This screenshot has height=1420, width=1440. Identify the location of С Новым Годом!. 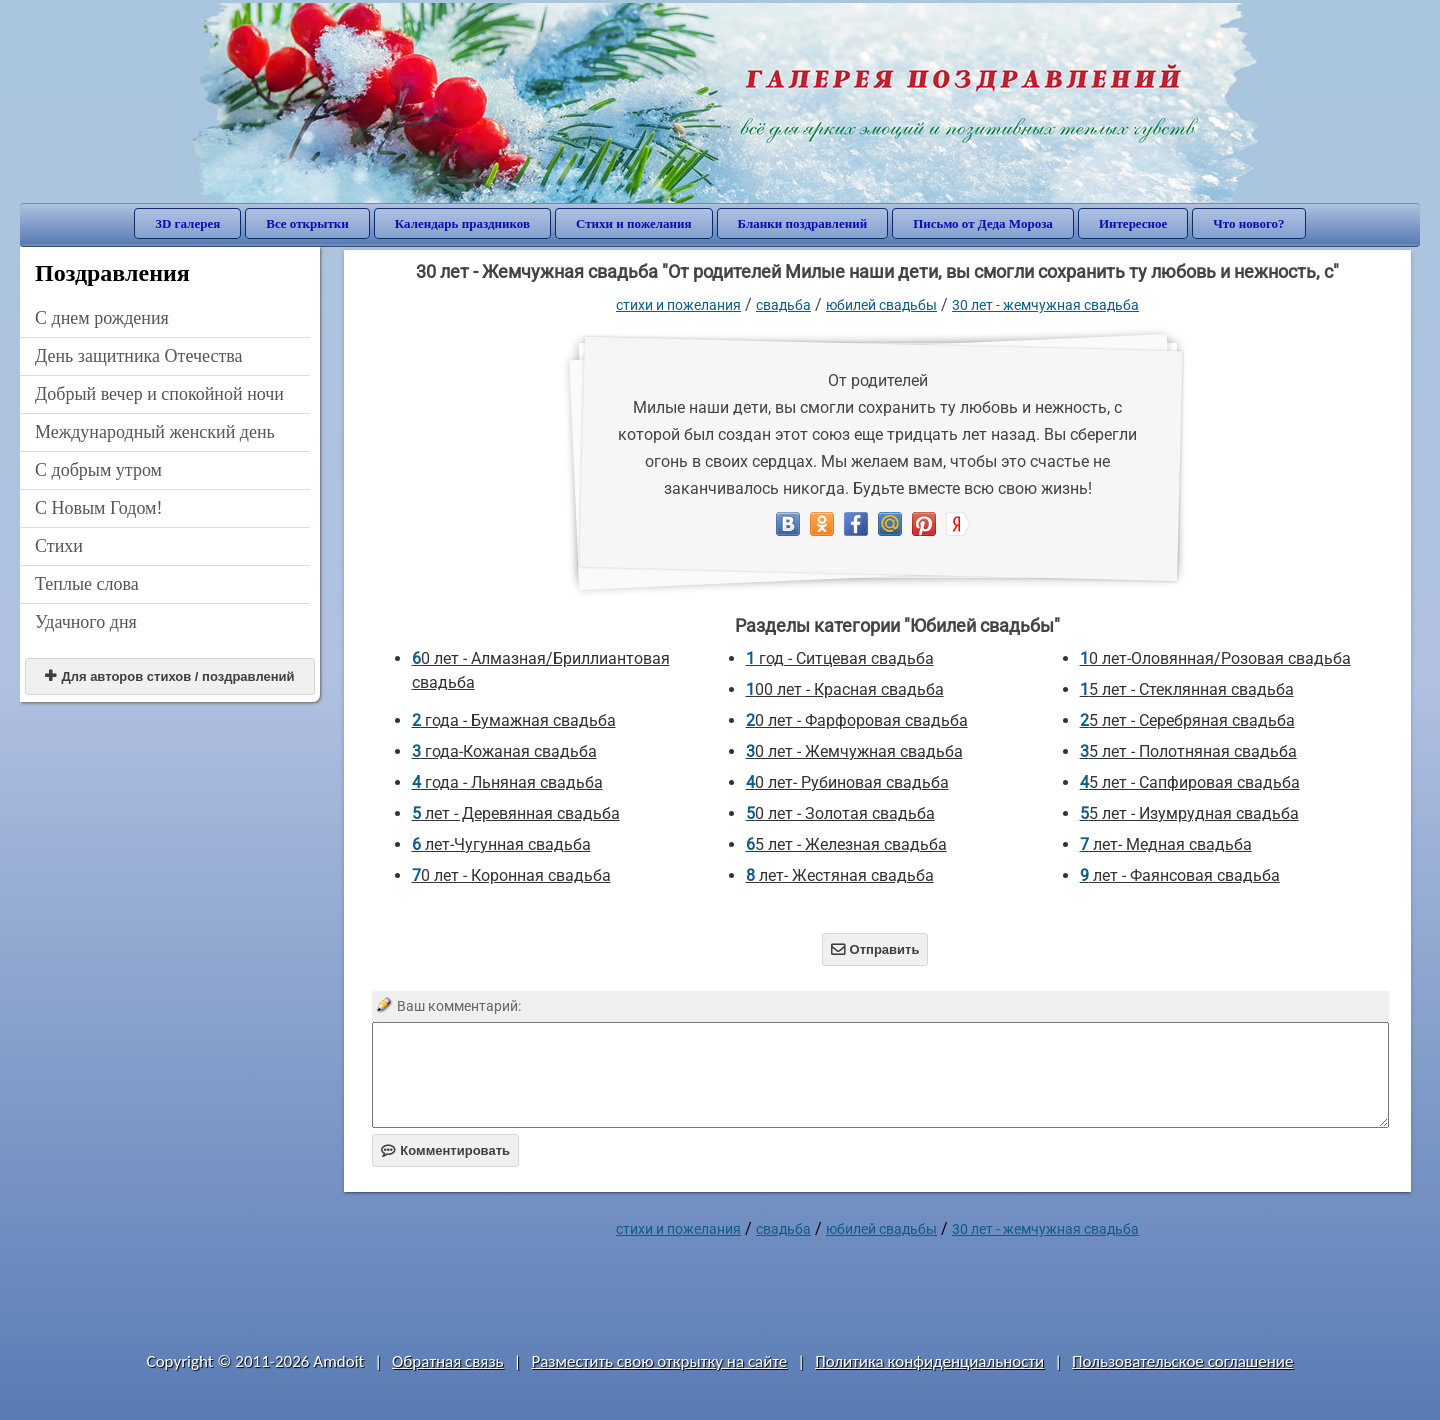
(99, 508).